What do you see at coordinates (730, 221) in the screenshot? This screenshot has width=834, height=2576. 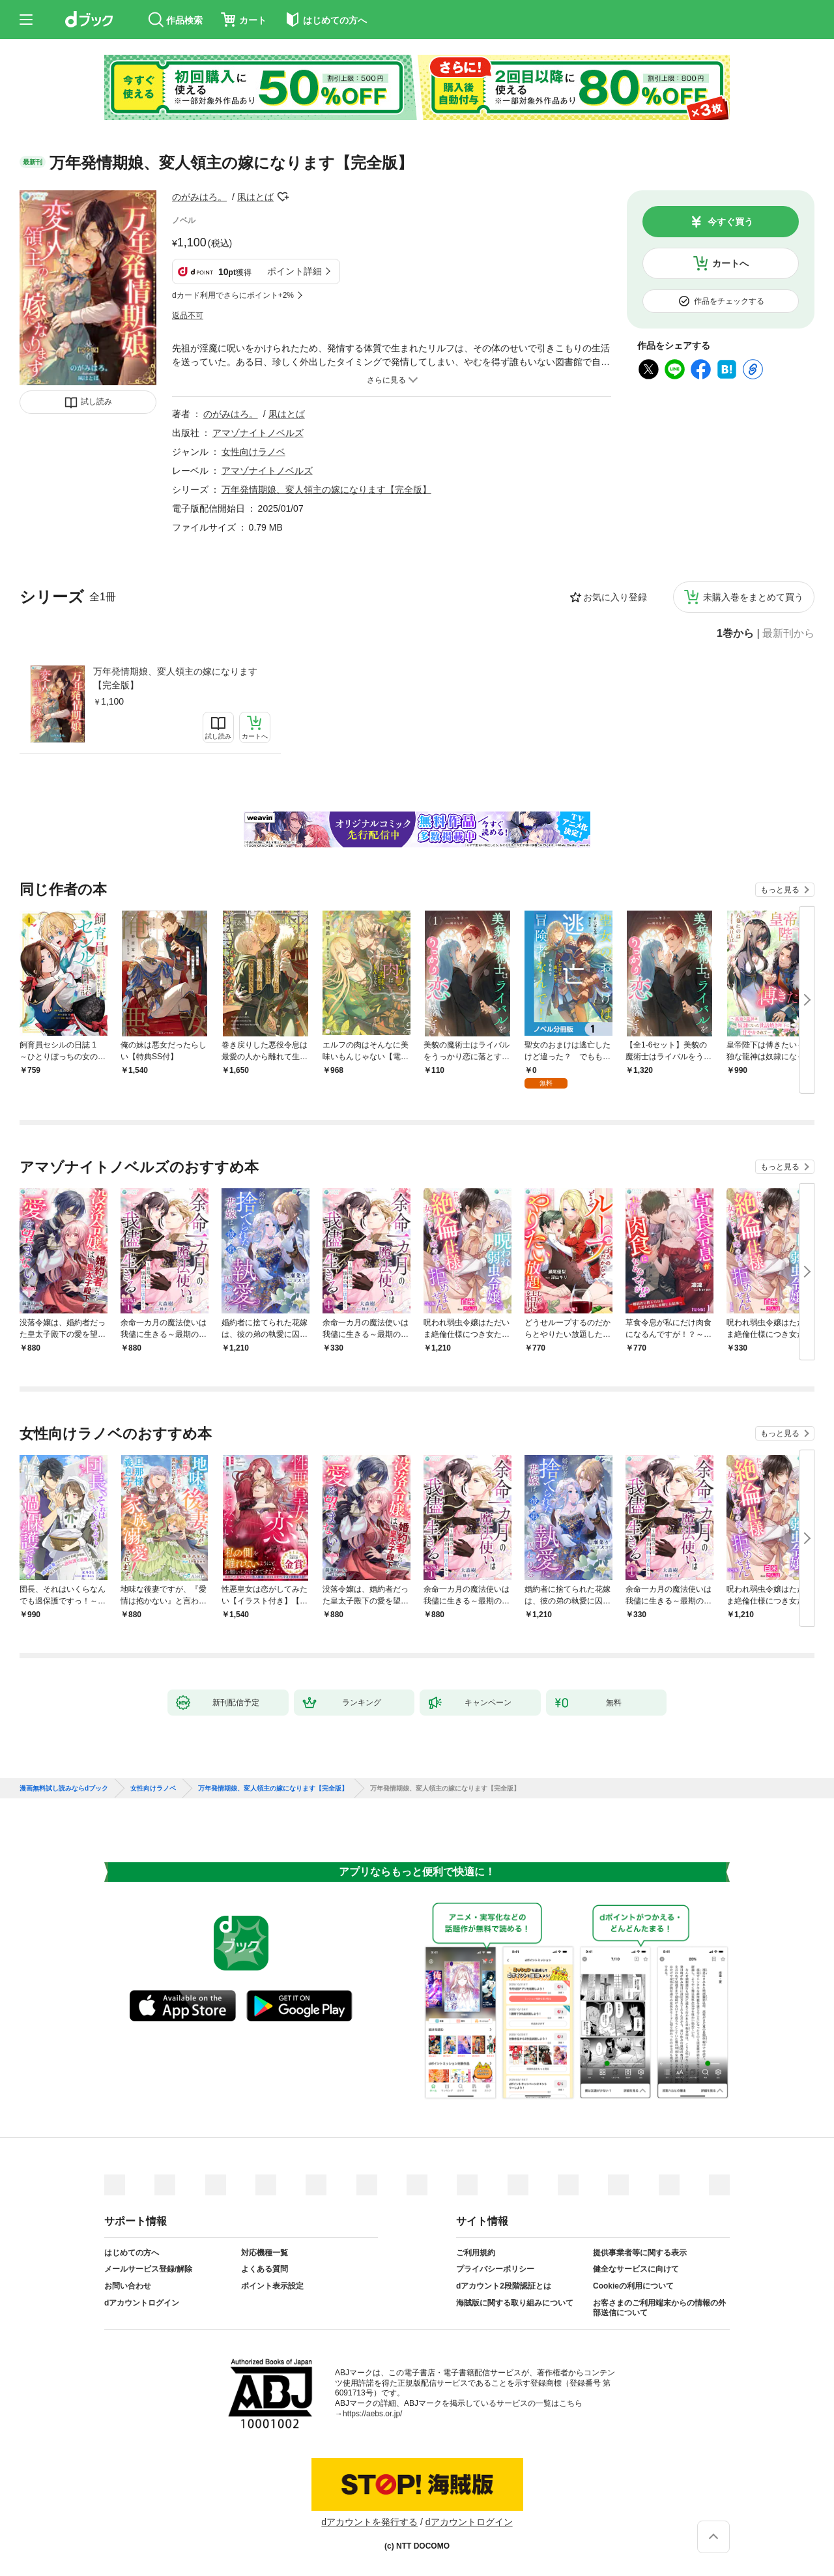 I see `今すぐ買う` at bounding box center [730, 221].